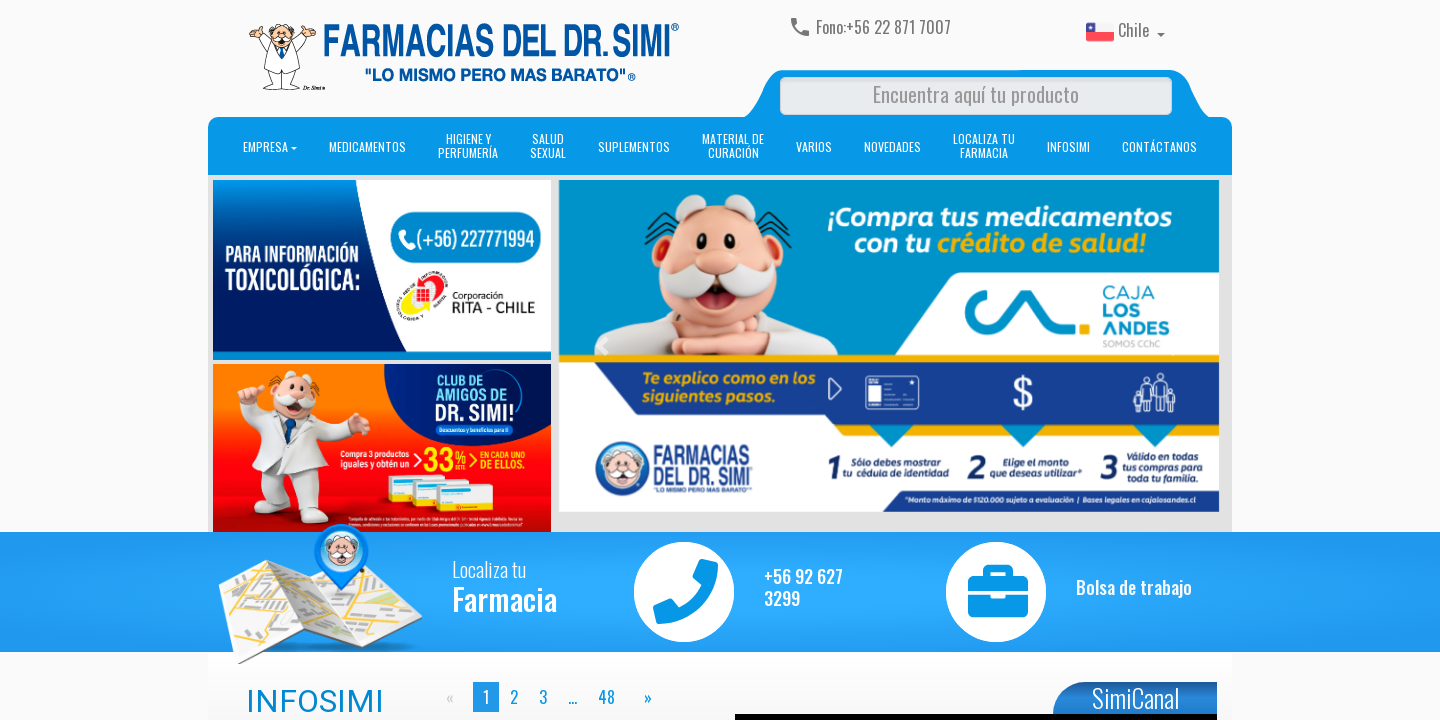  I want to click on [button], so click(601, 346).